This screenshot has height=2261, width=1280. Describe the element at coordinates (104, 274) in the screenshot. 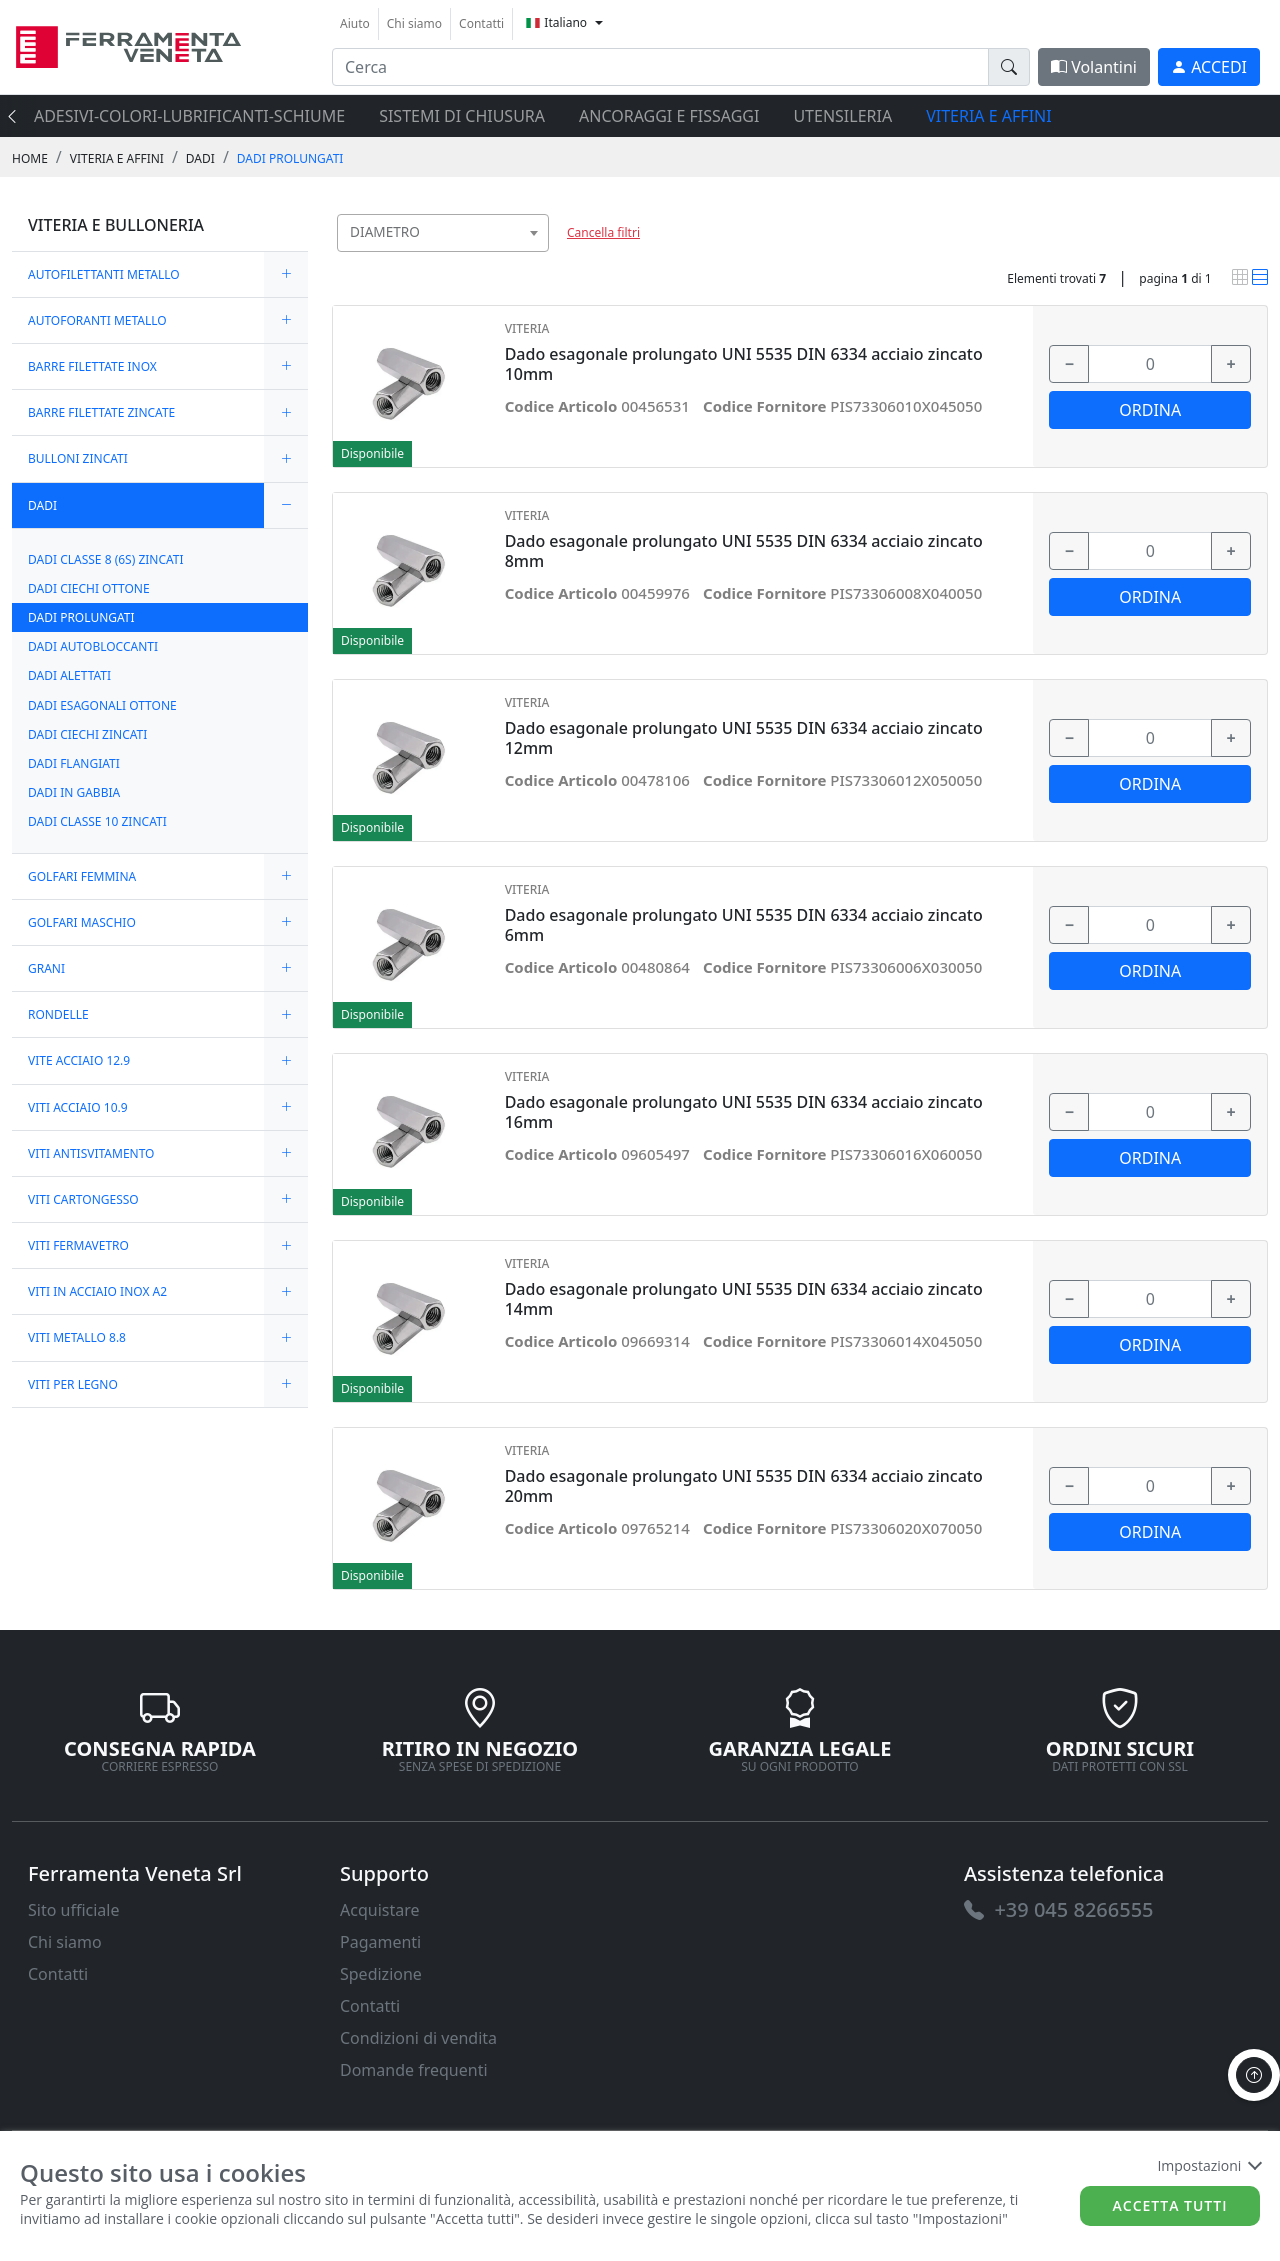

I see `AUTOFILETTANTI METALLO [link]` at that location.